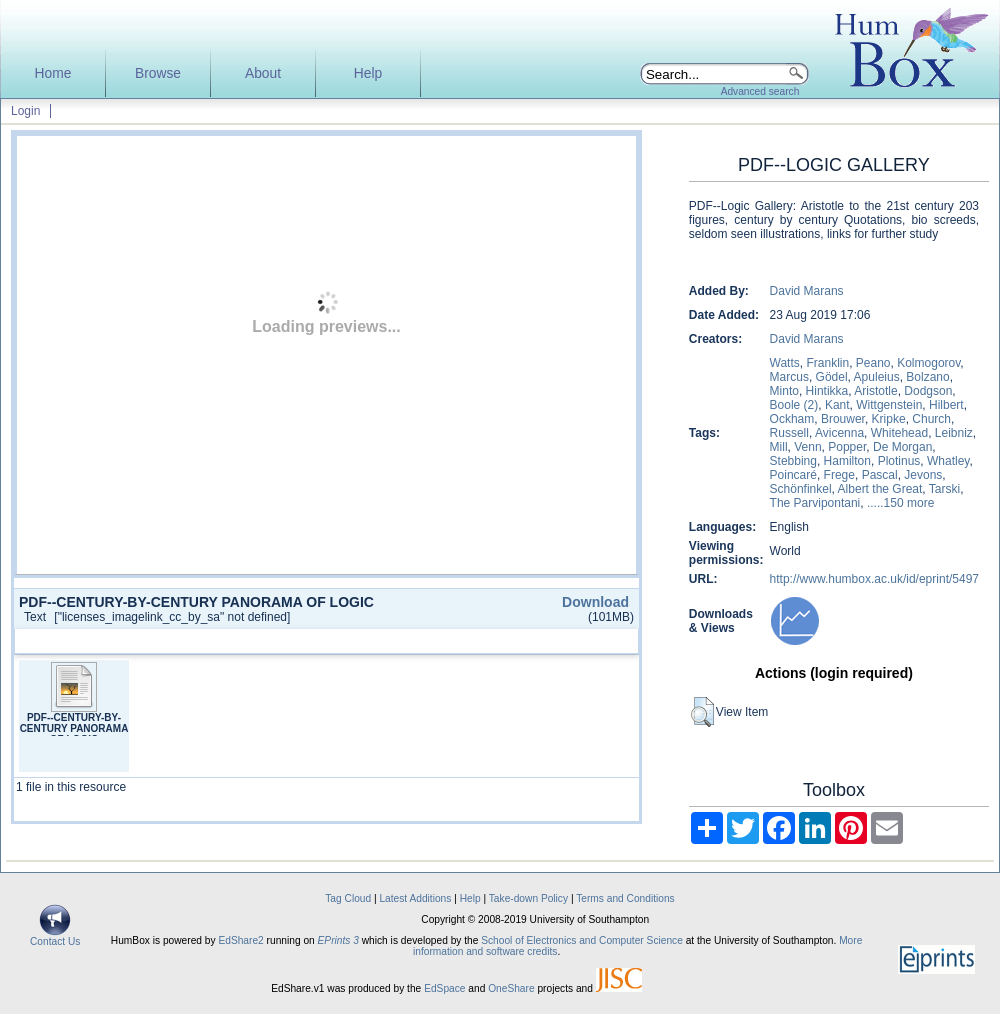  What do you see at coordinates (348, 898) in the screenshot?
I see `Tag Cloud` at bounding box center [348, 898].